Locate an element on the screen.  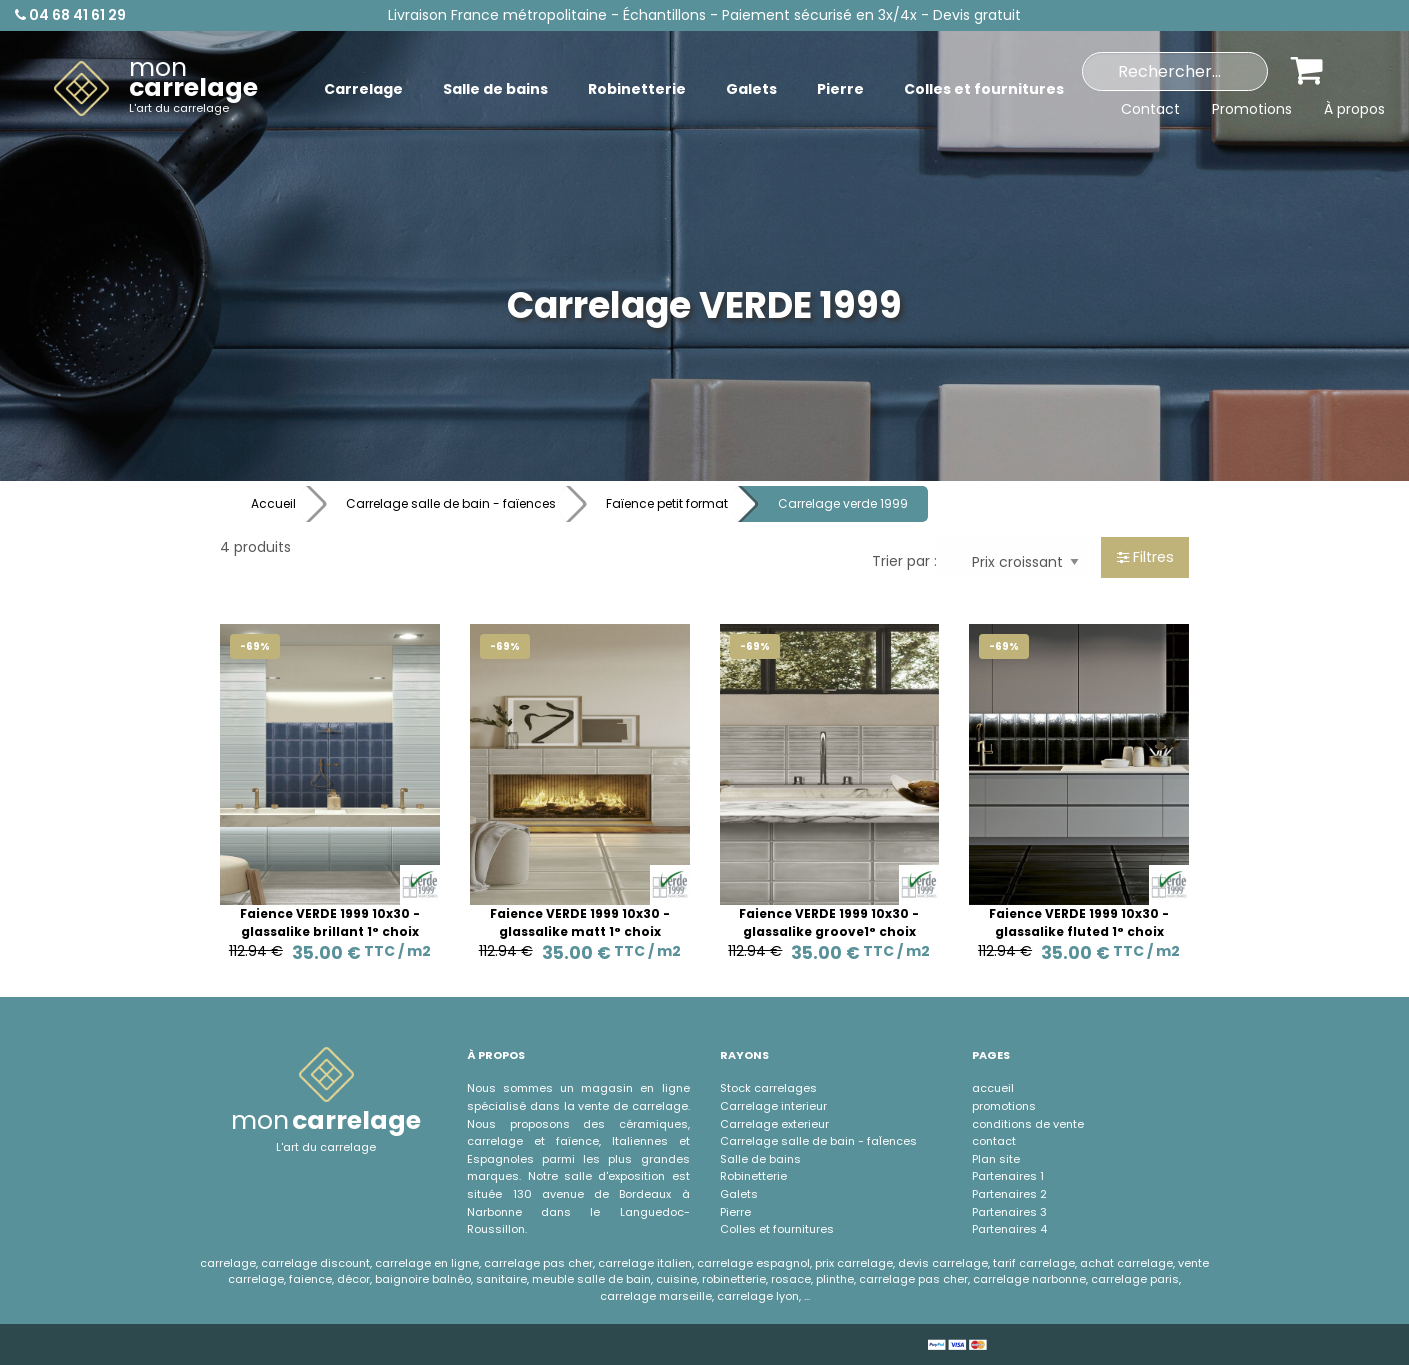
Robinetterie is located at coordinates (753, 1176).